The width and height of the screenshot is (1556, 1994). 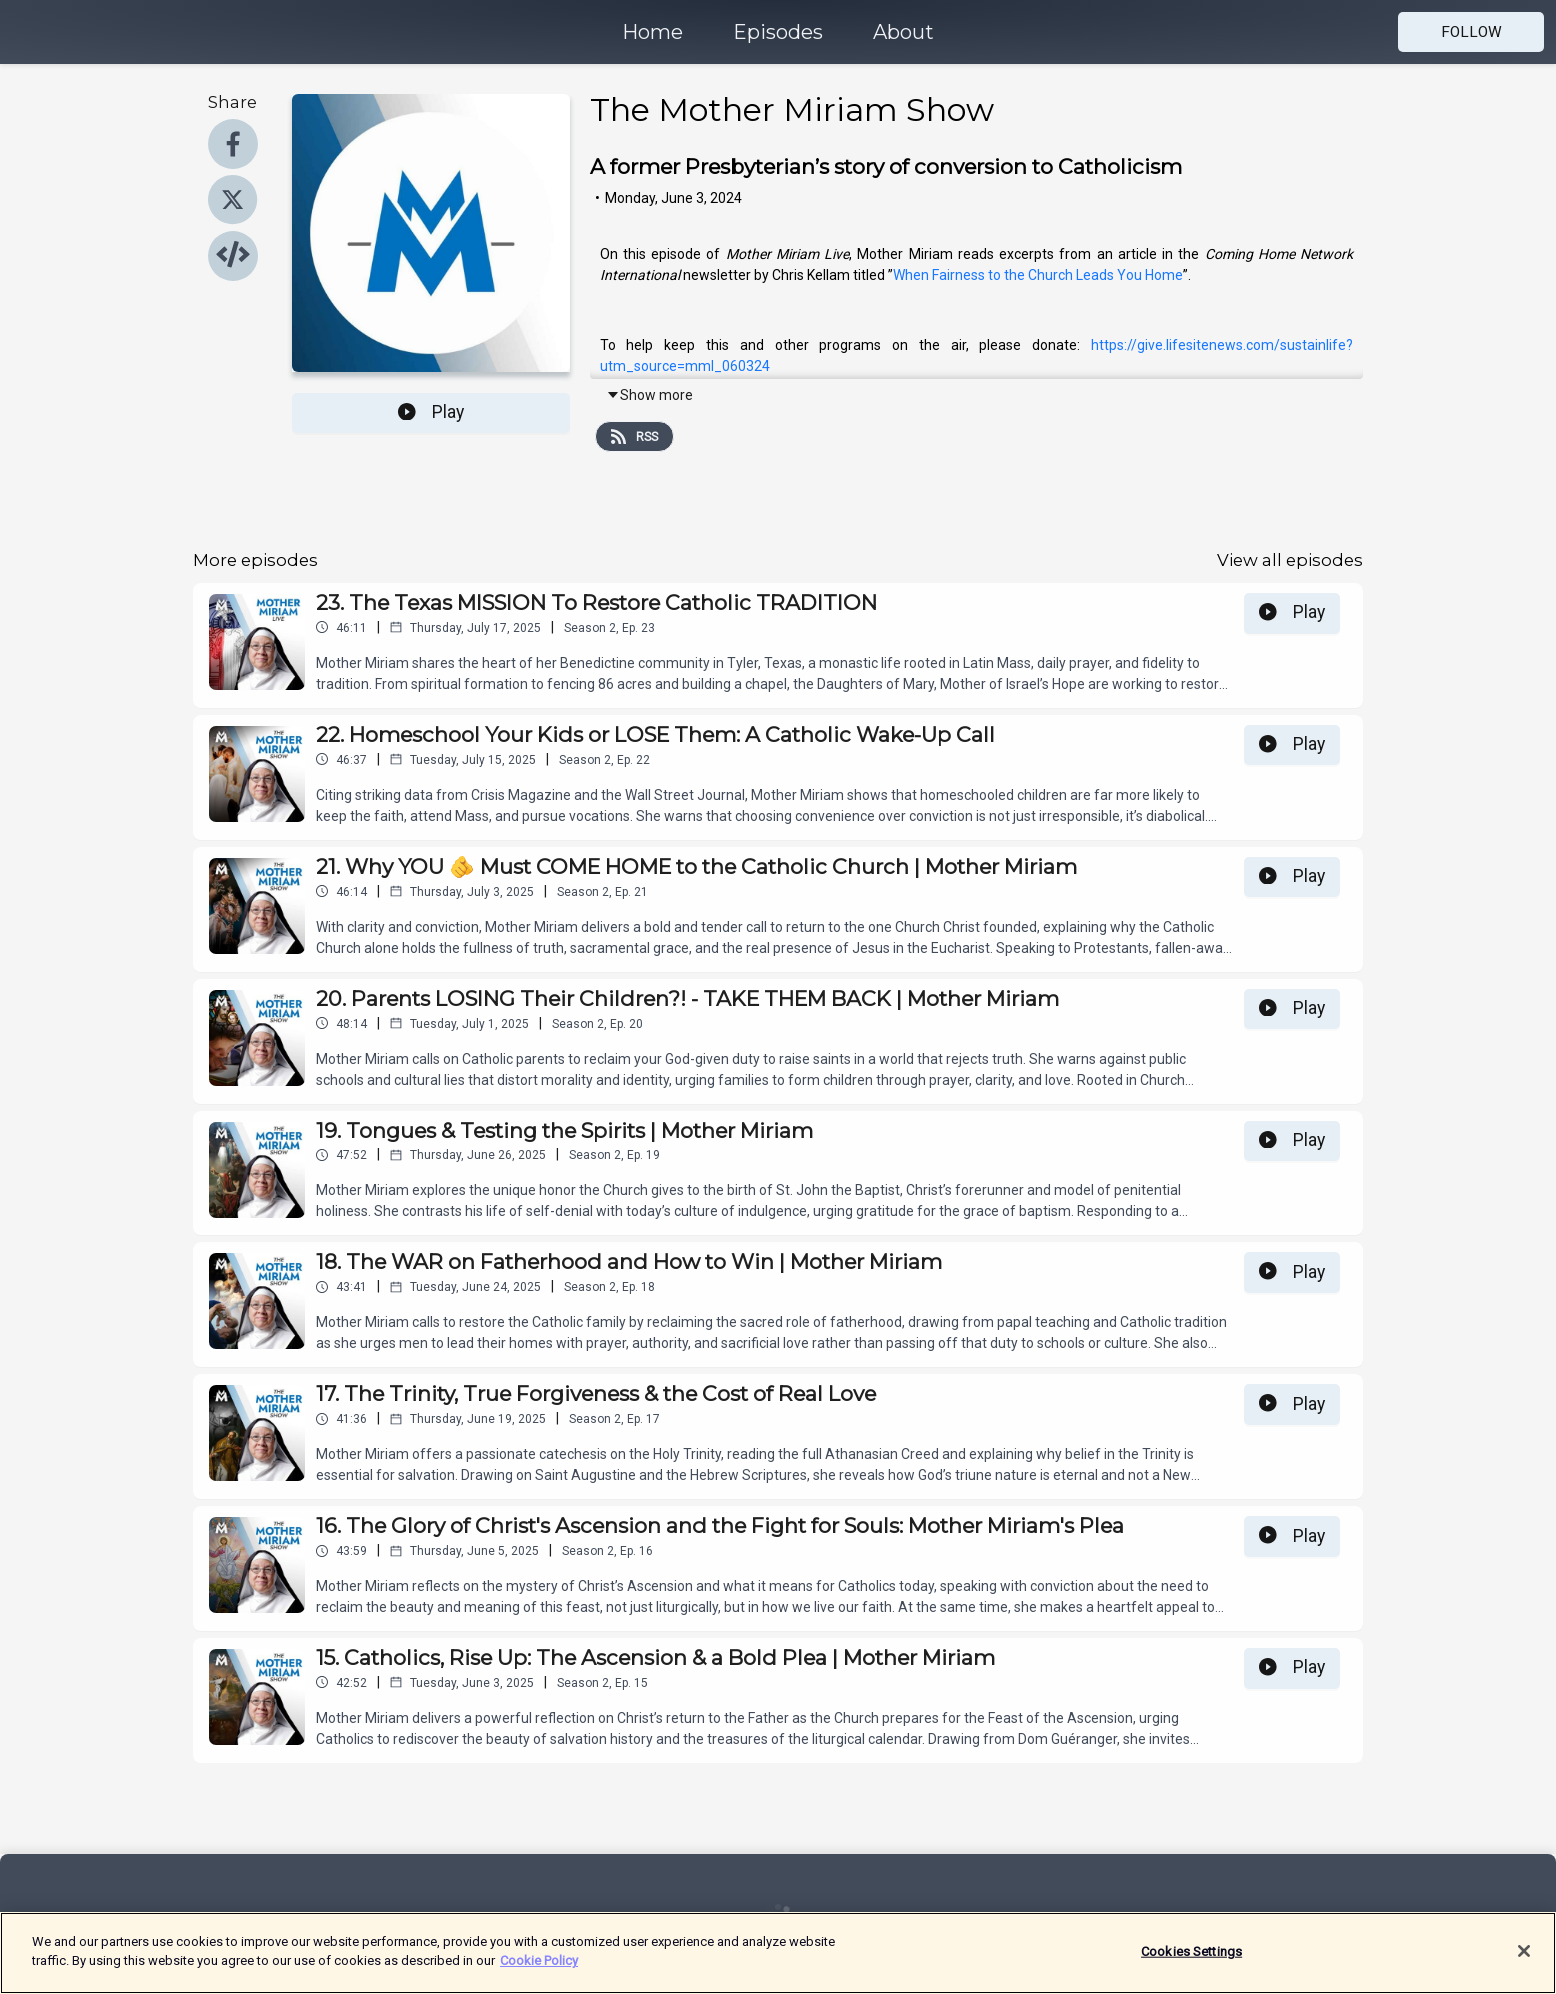 I want to click on [Close], so click(x=1524, y=1951).